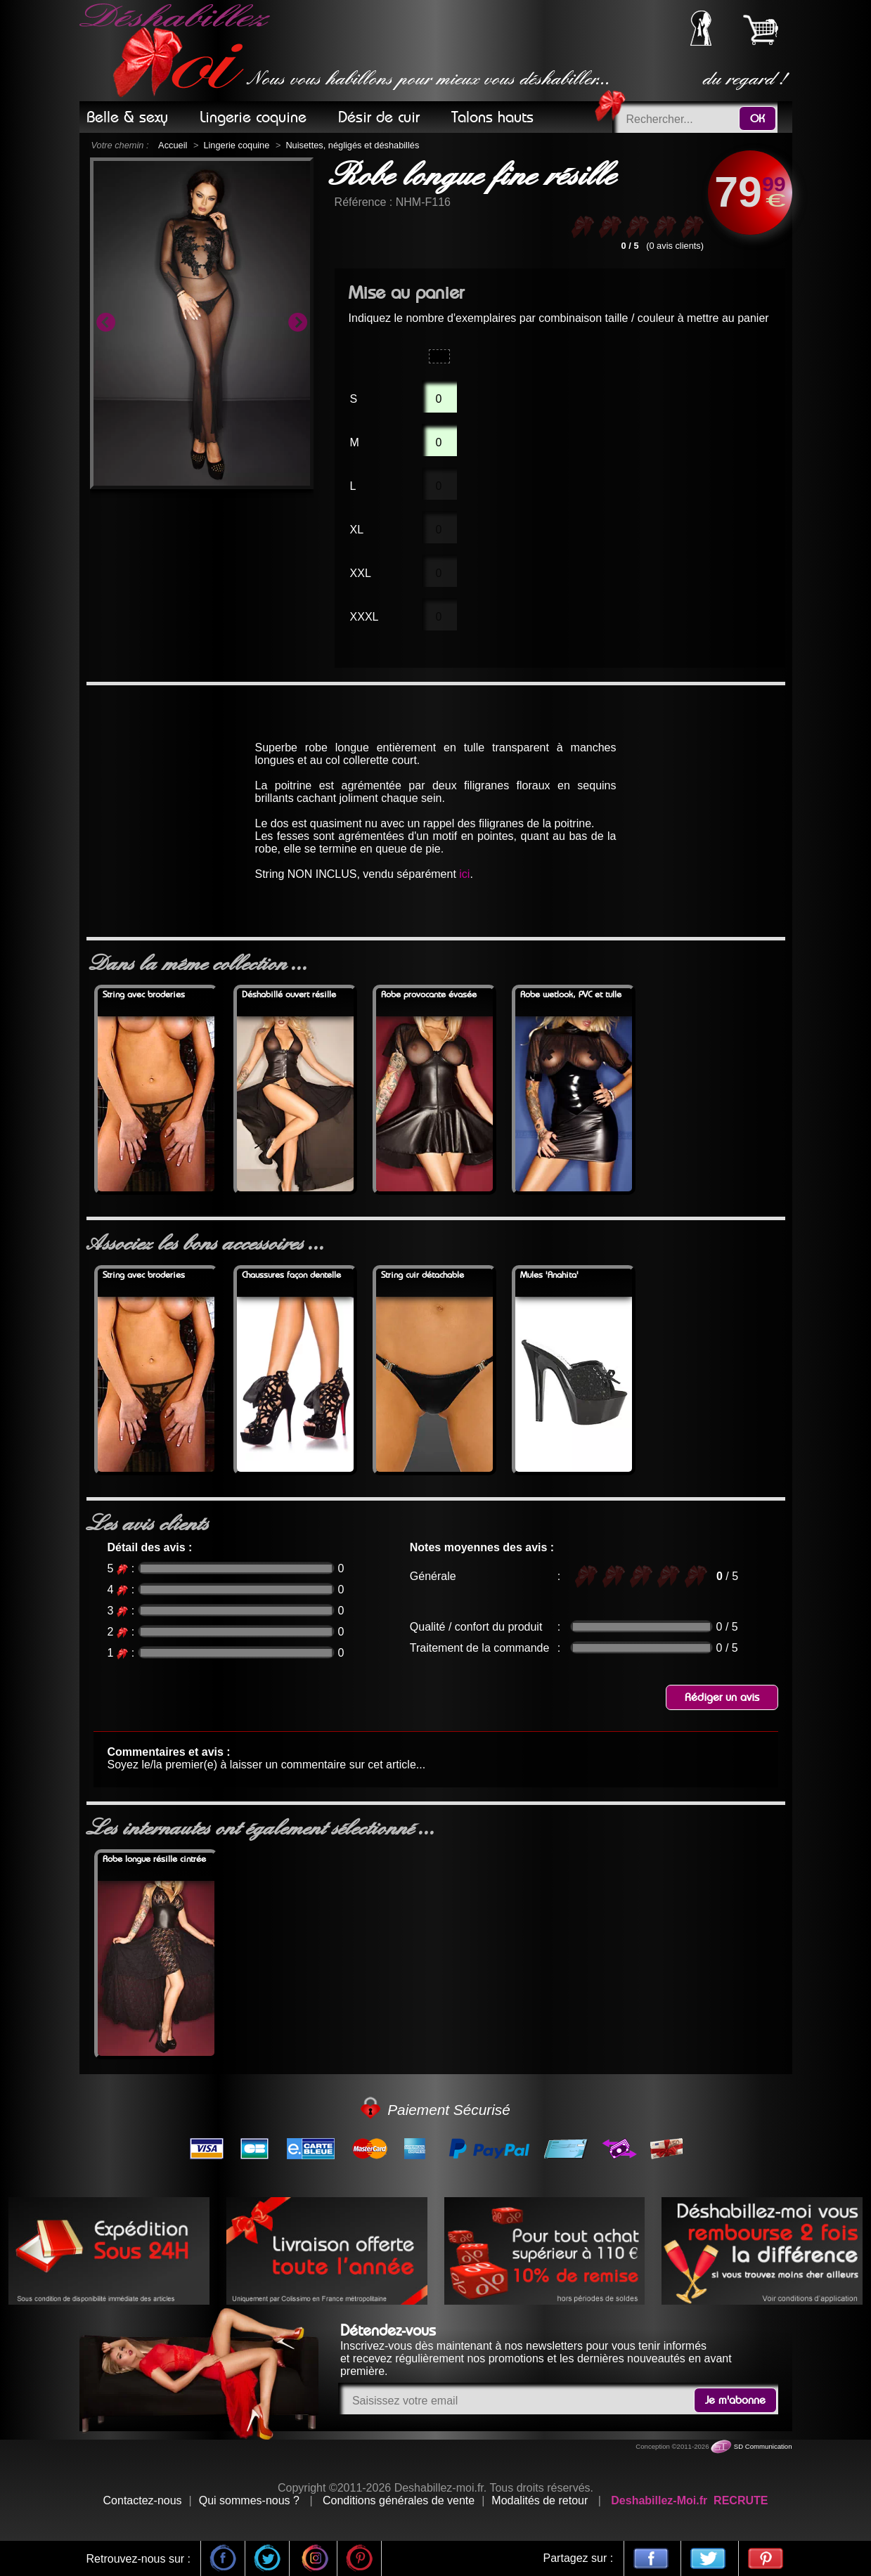 This screenshot has width=871, height=2576. Describe the element at coordinates (172, 145) in the screenshot. I see `Accueil` at that location.